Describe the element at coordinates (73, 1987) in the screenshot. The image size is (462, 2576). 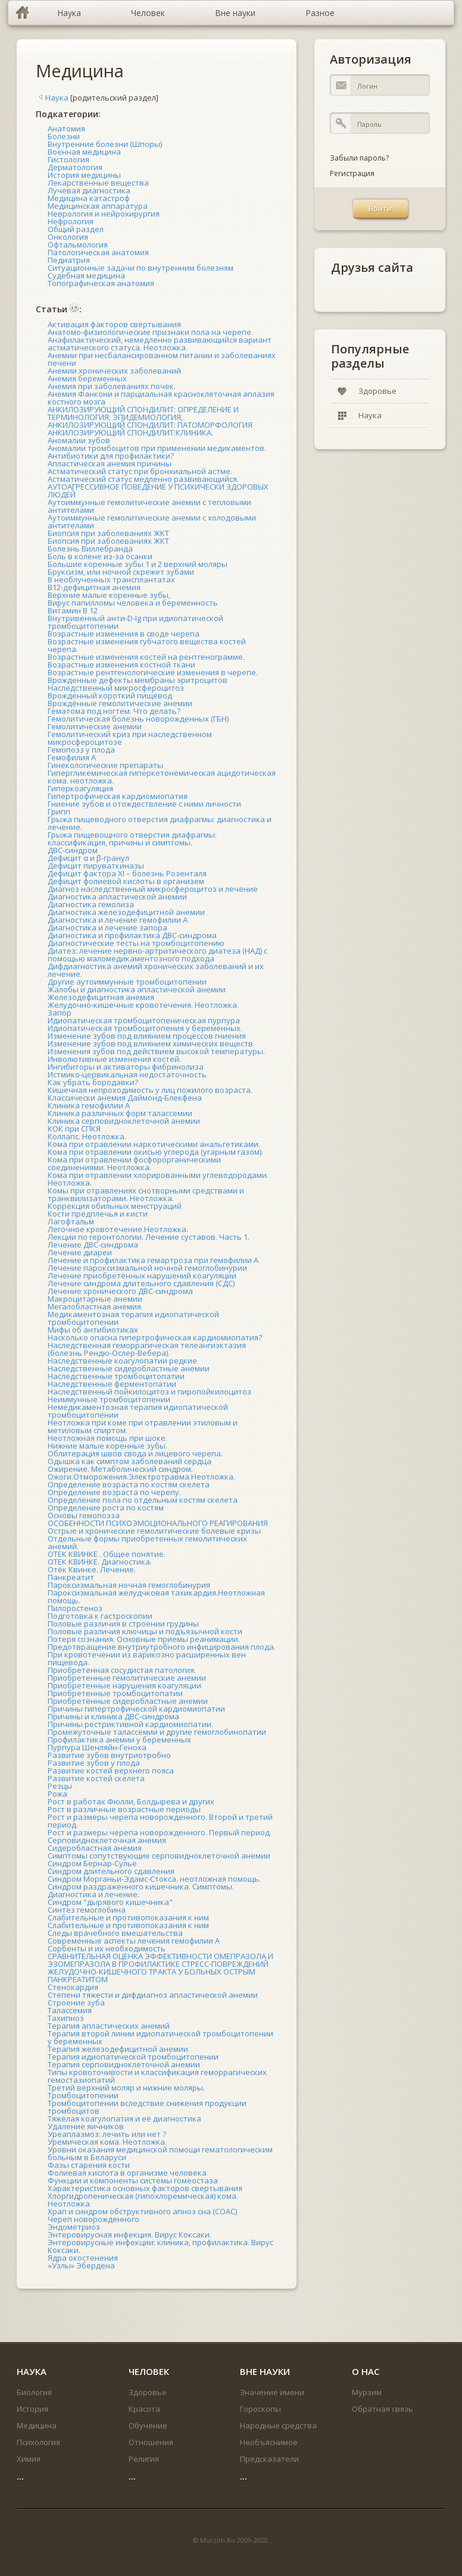
I see `Стенокардия` at that location.